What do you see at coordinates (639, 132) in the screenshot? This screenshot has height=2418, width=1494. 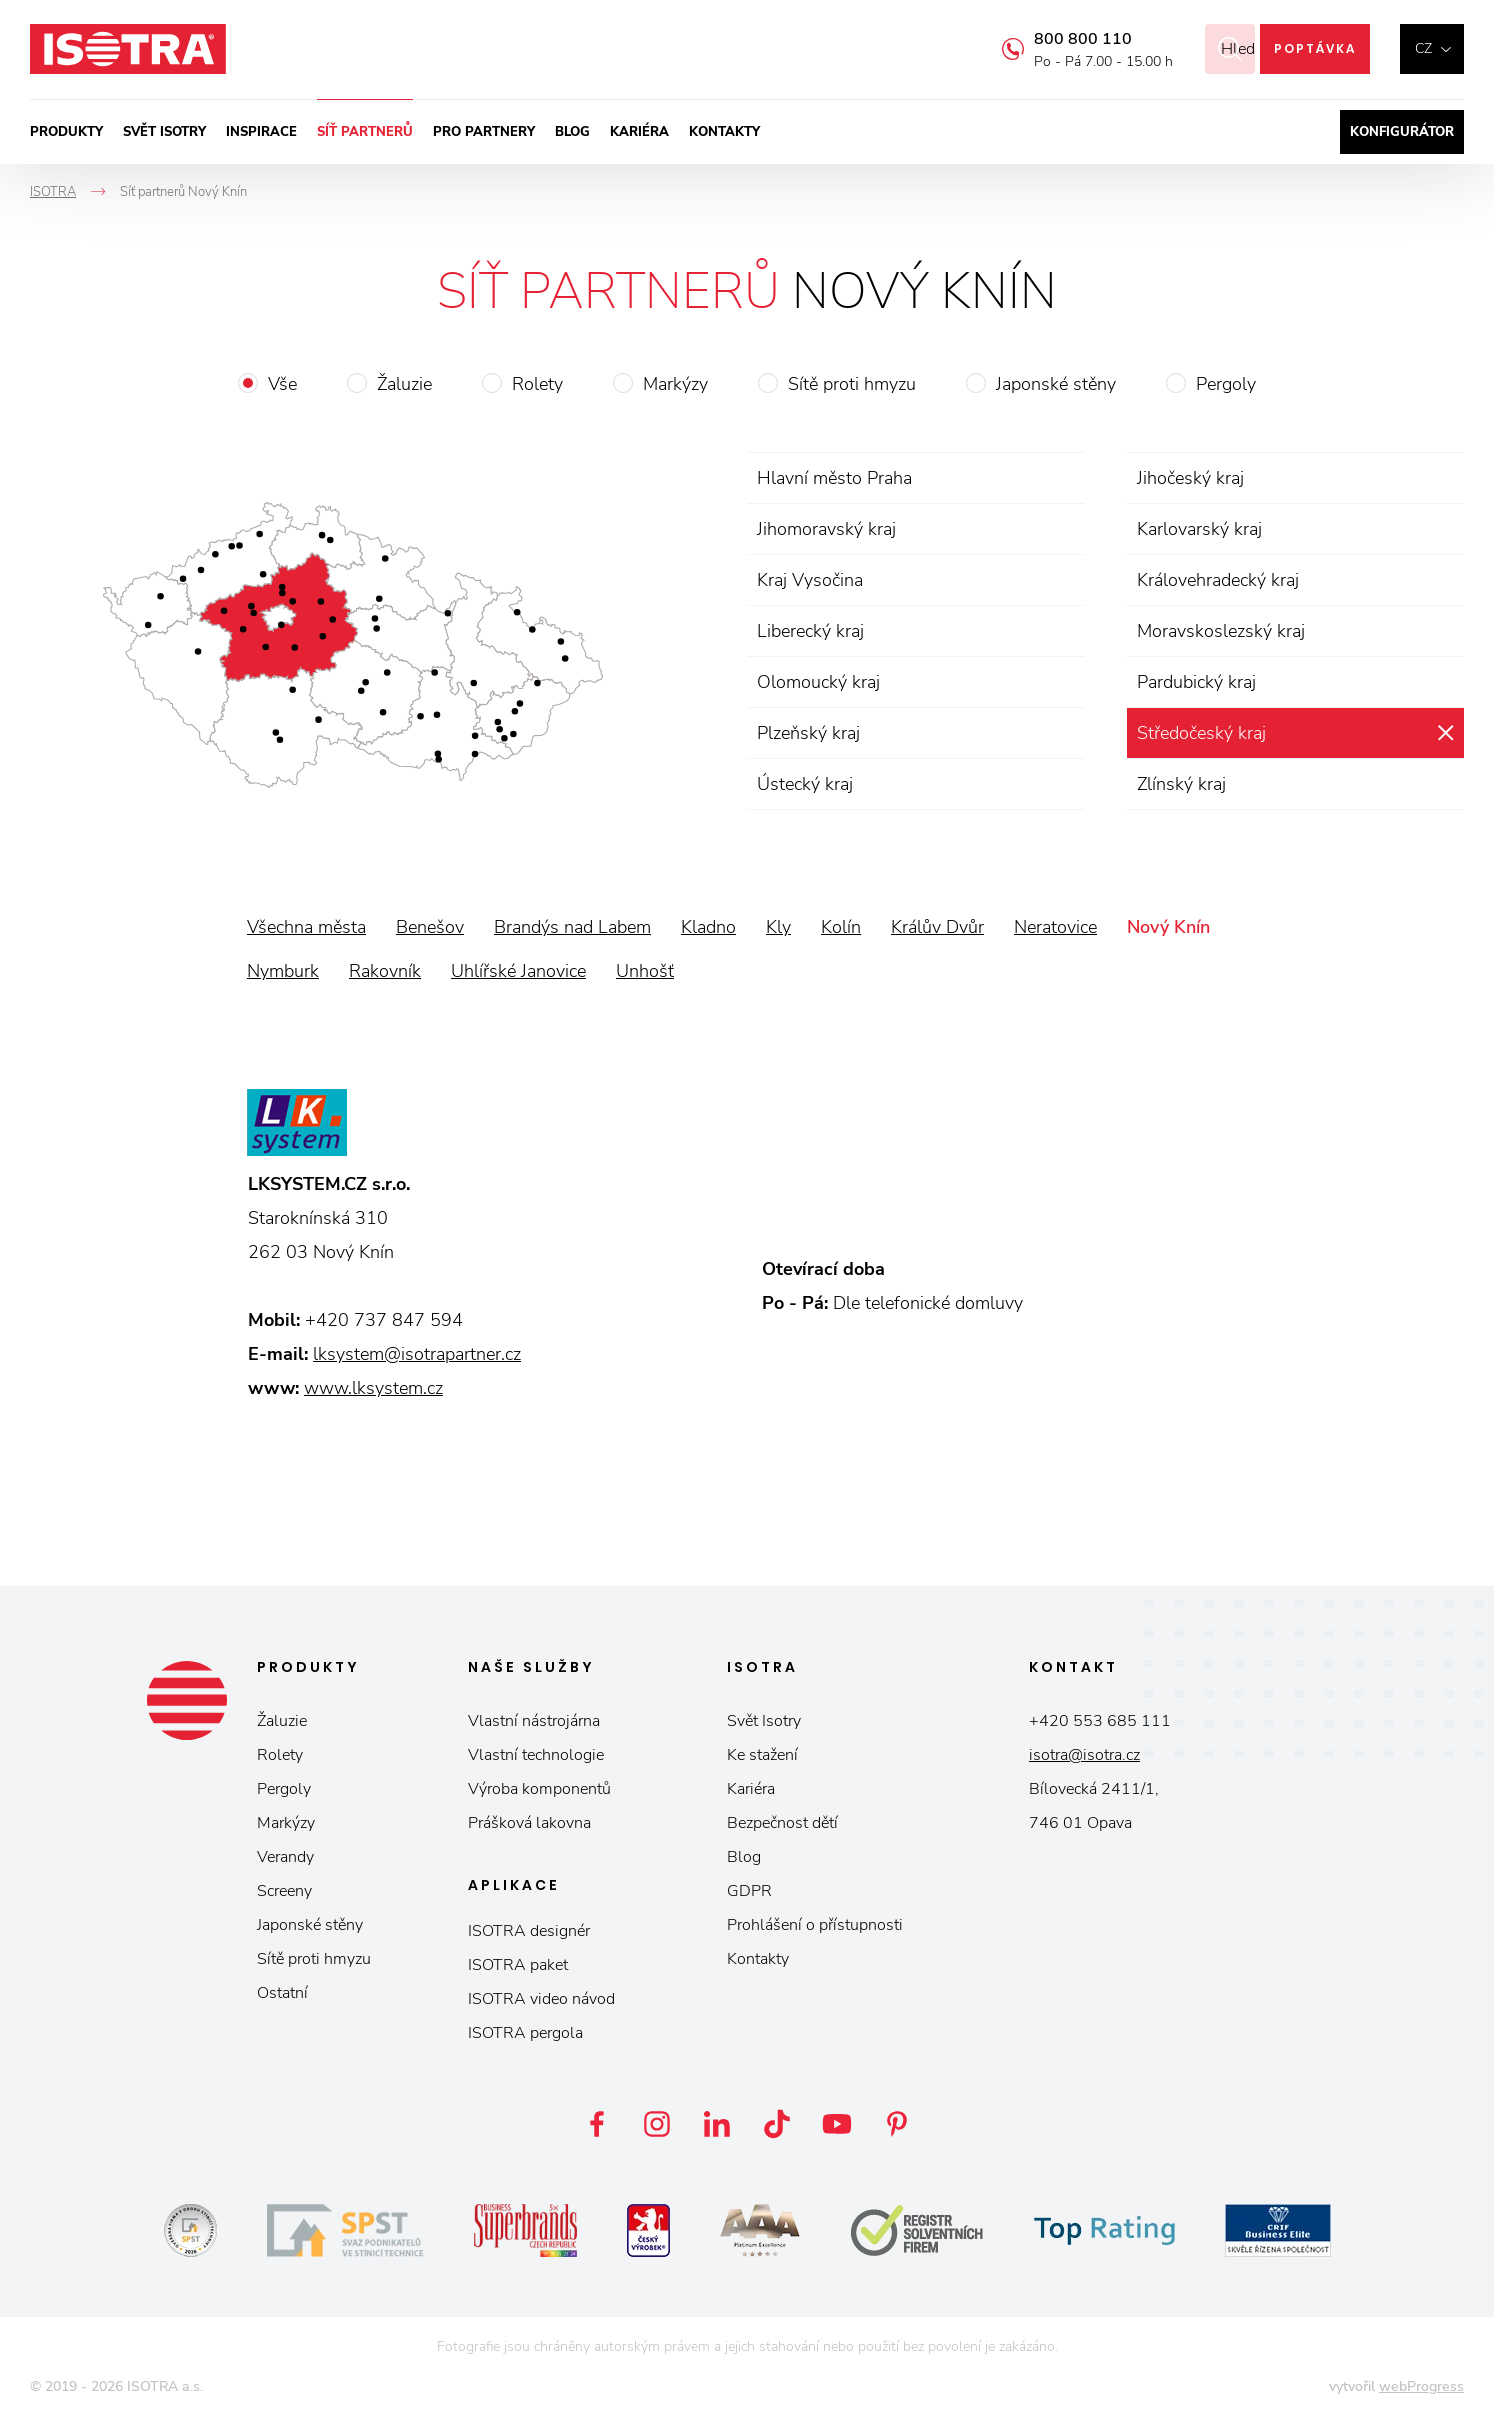 I see `Kariéra` at bounding box center [639, 132].